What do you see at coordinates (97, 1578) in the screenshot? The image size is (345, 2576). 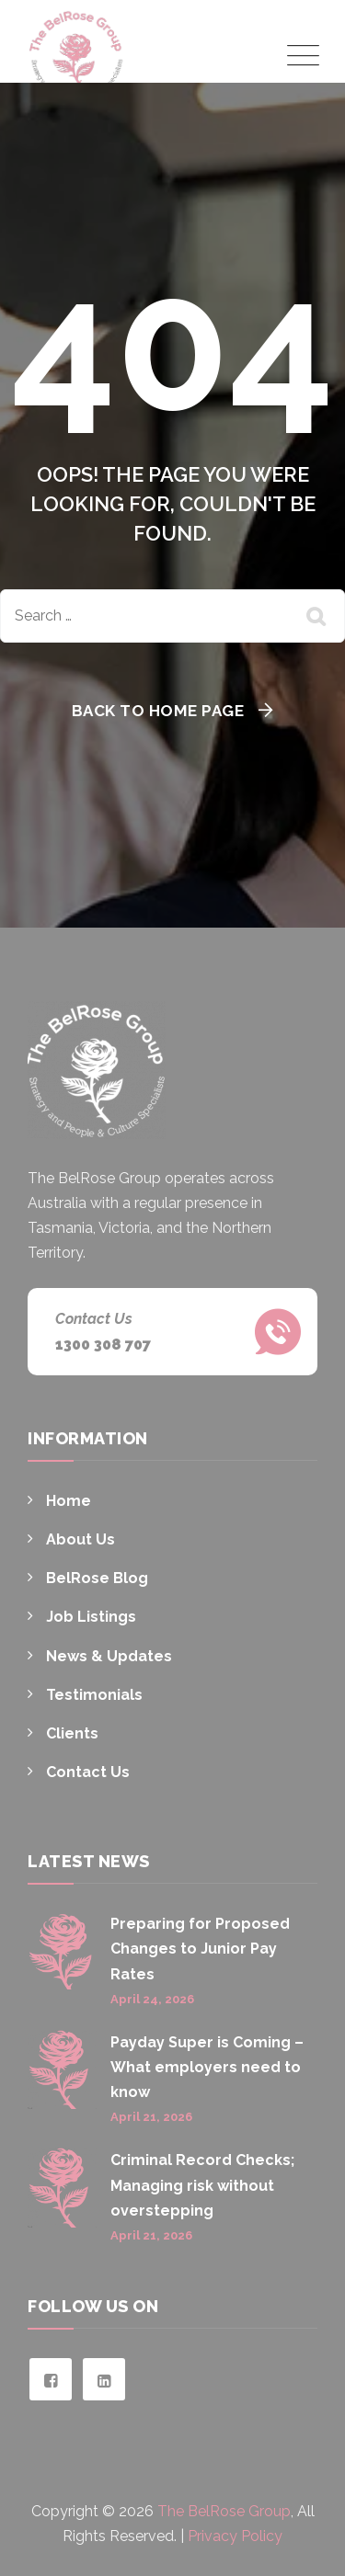 I see `BelRose Blog` at bounding box center [97, 1578].